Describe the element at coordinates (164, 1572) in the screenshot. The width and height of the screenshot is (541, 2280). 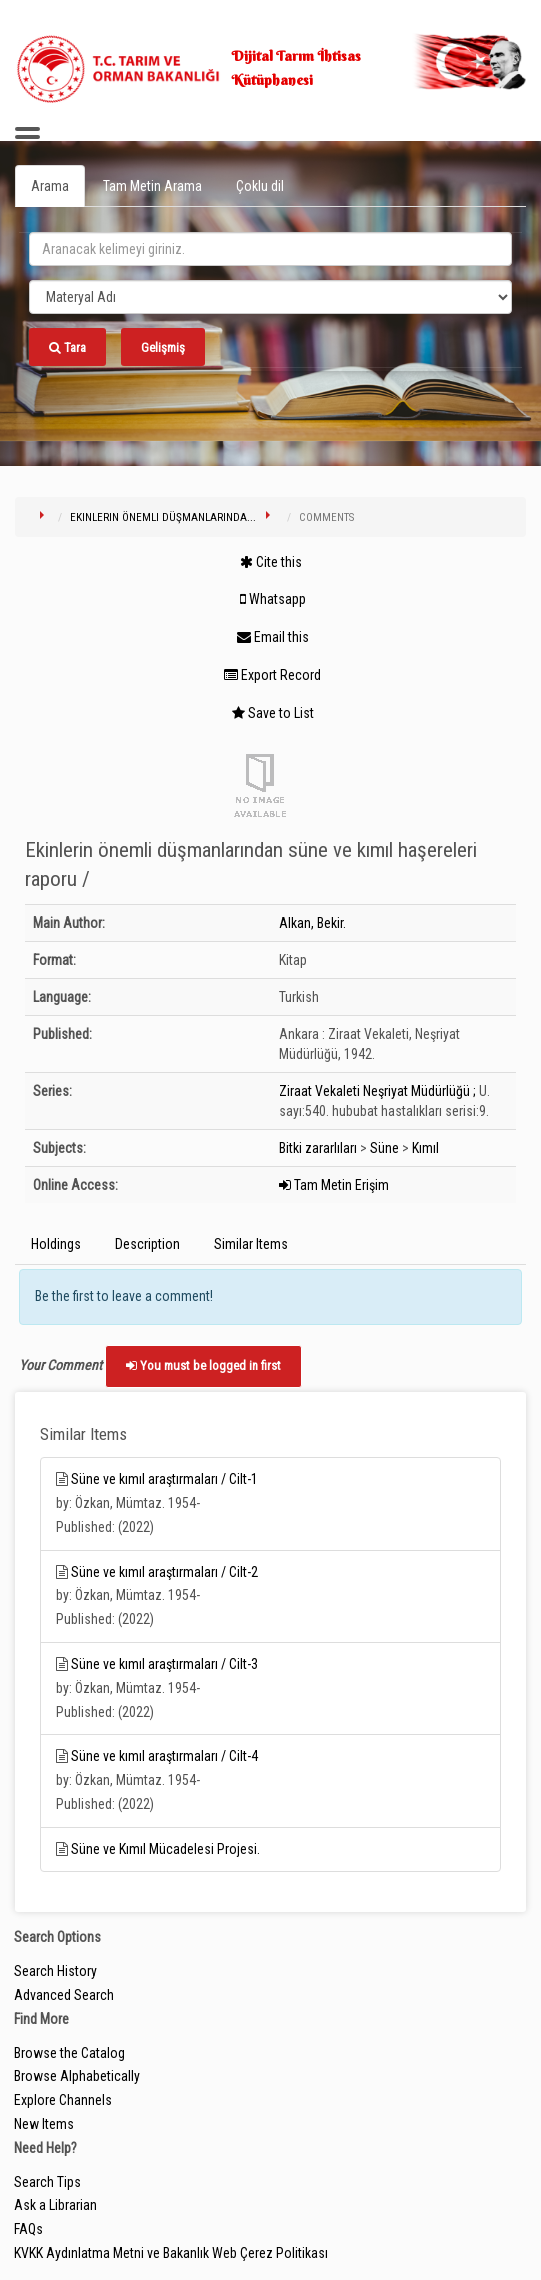
I see `Süne ve kımıl araştırmaları / Cilt-2` at that location.